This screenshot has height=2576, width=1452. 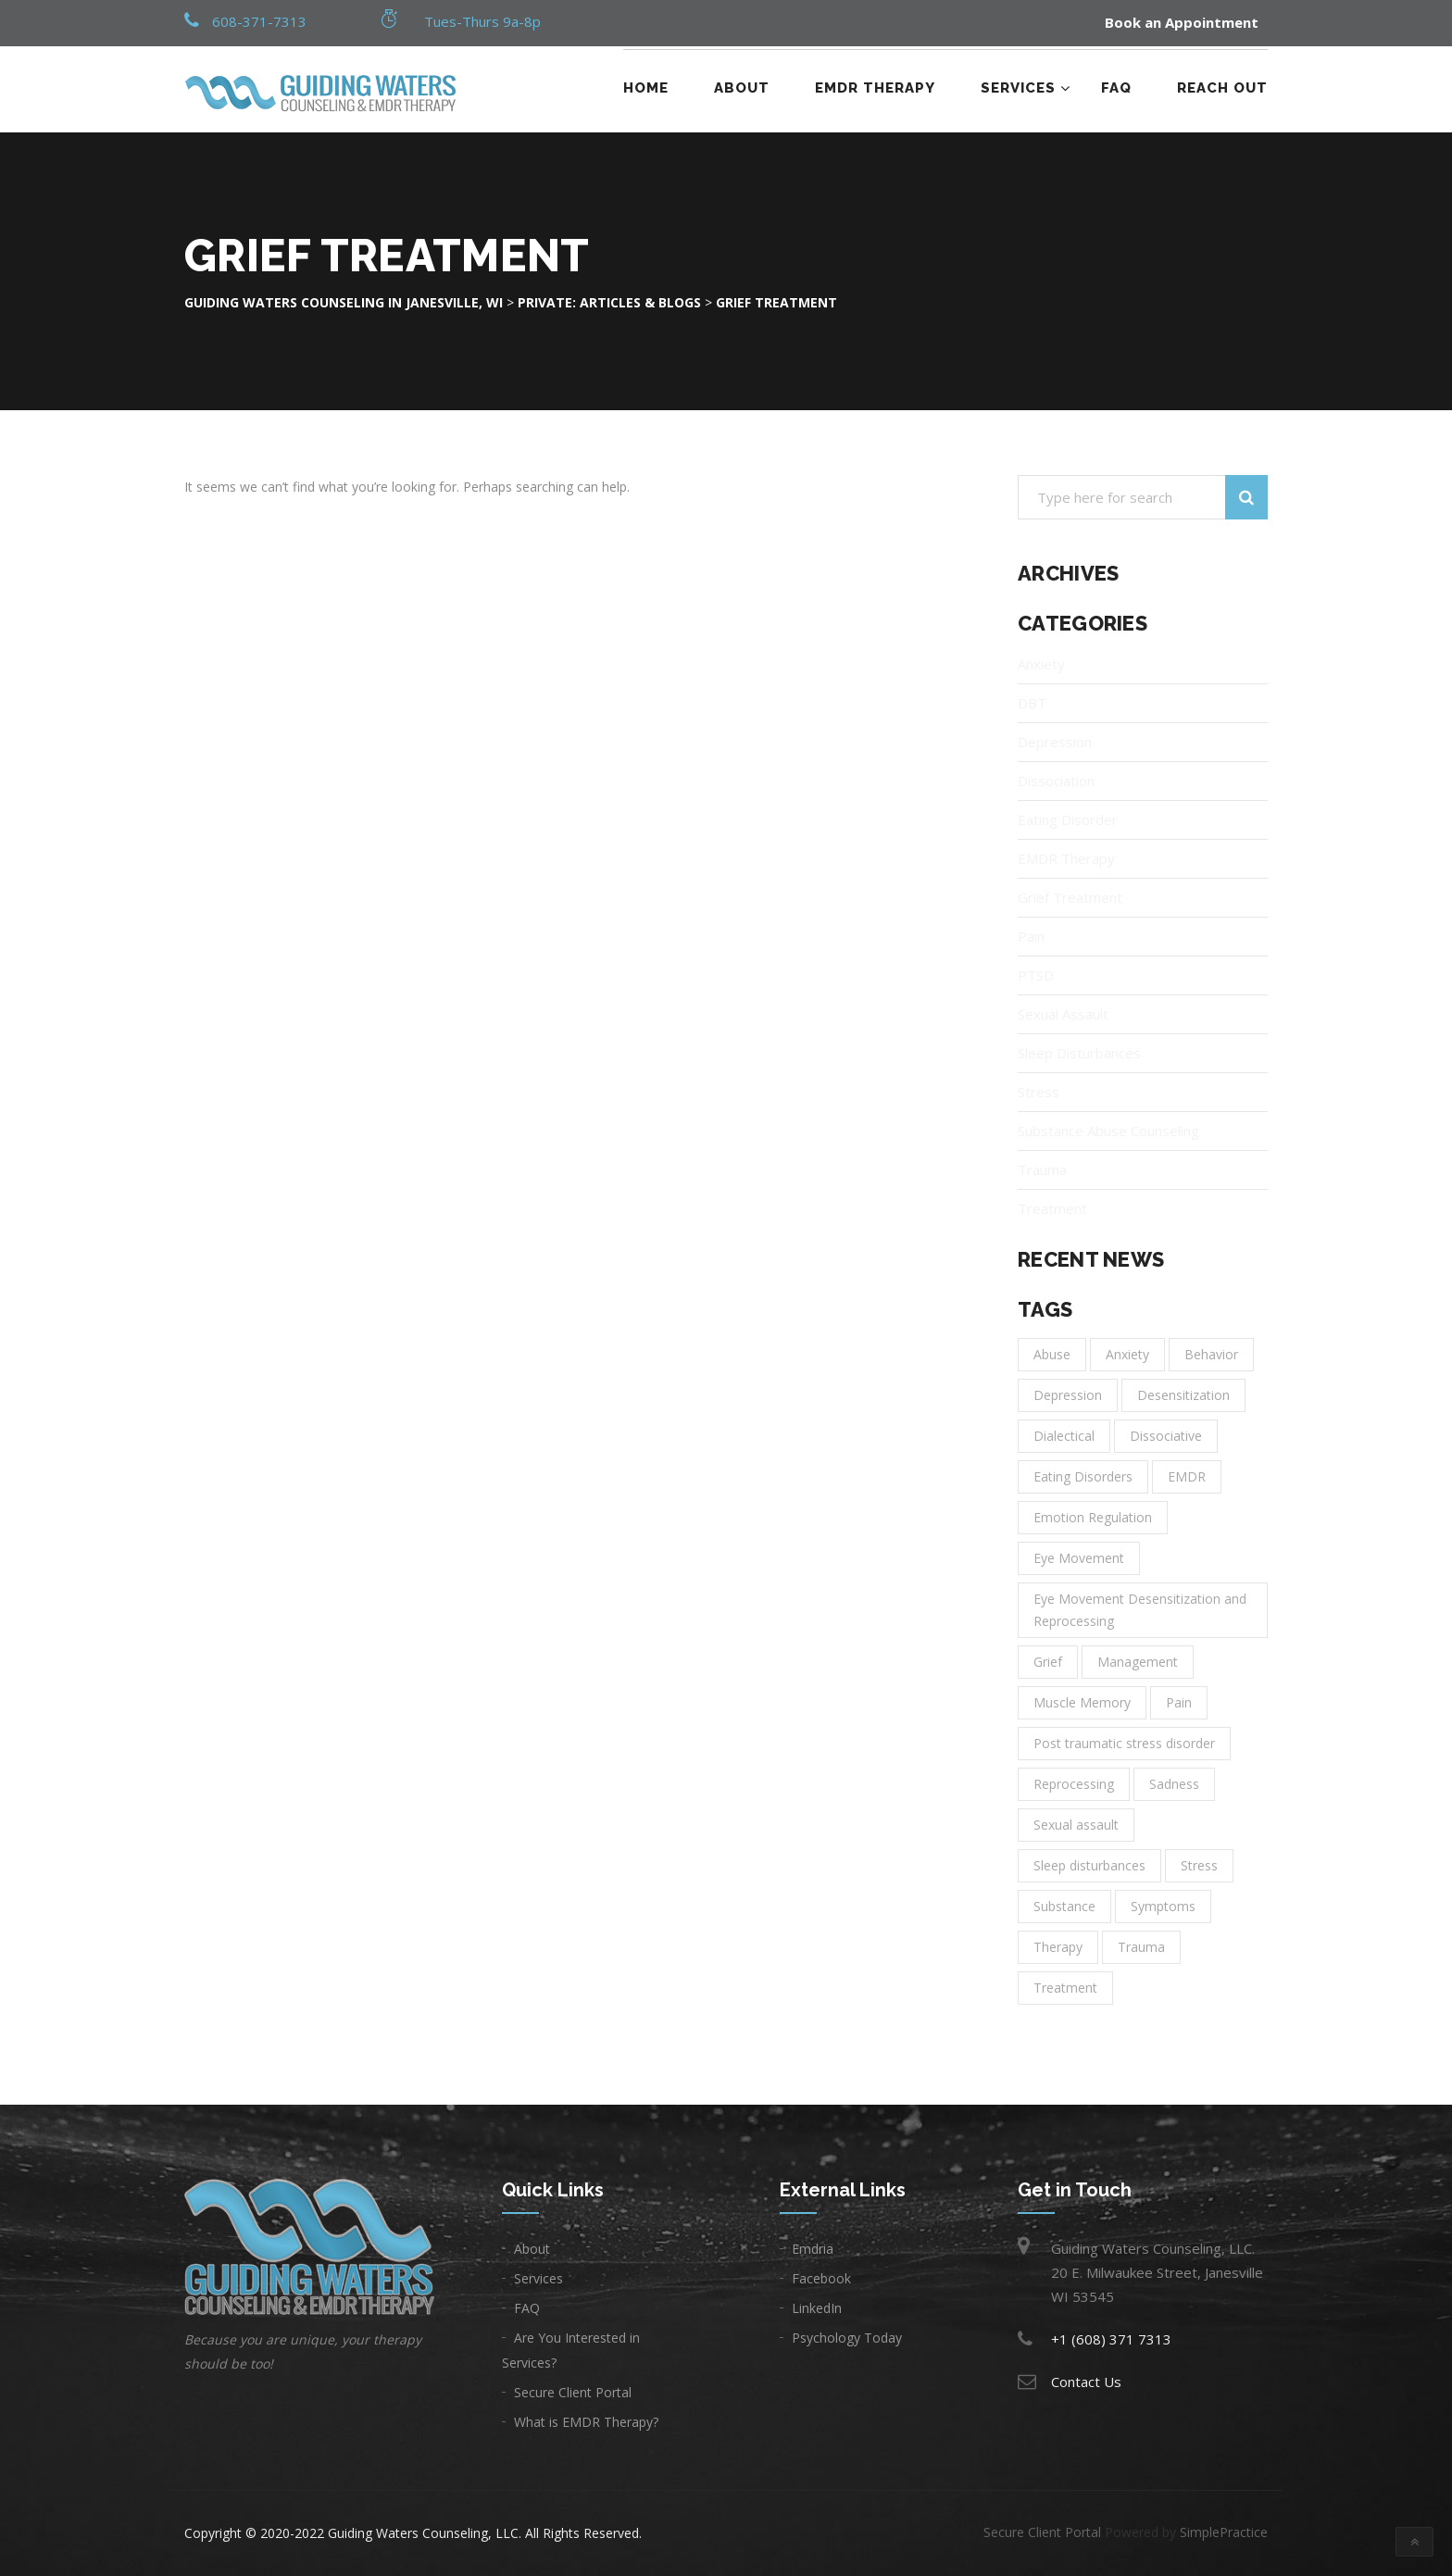 I want to click on Abuse [Abuse (1 item)], so click(x=1051, y=1354).